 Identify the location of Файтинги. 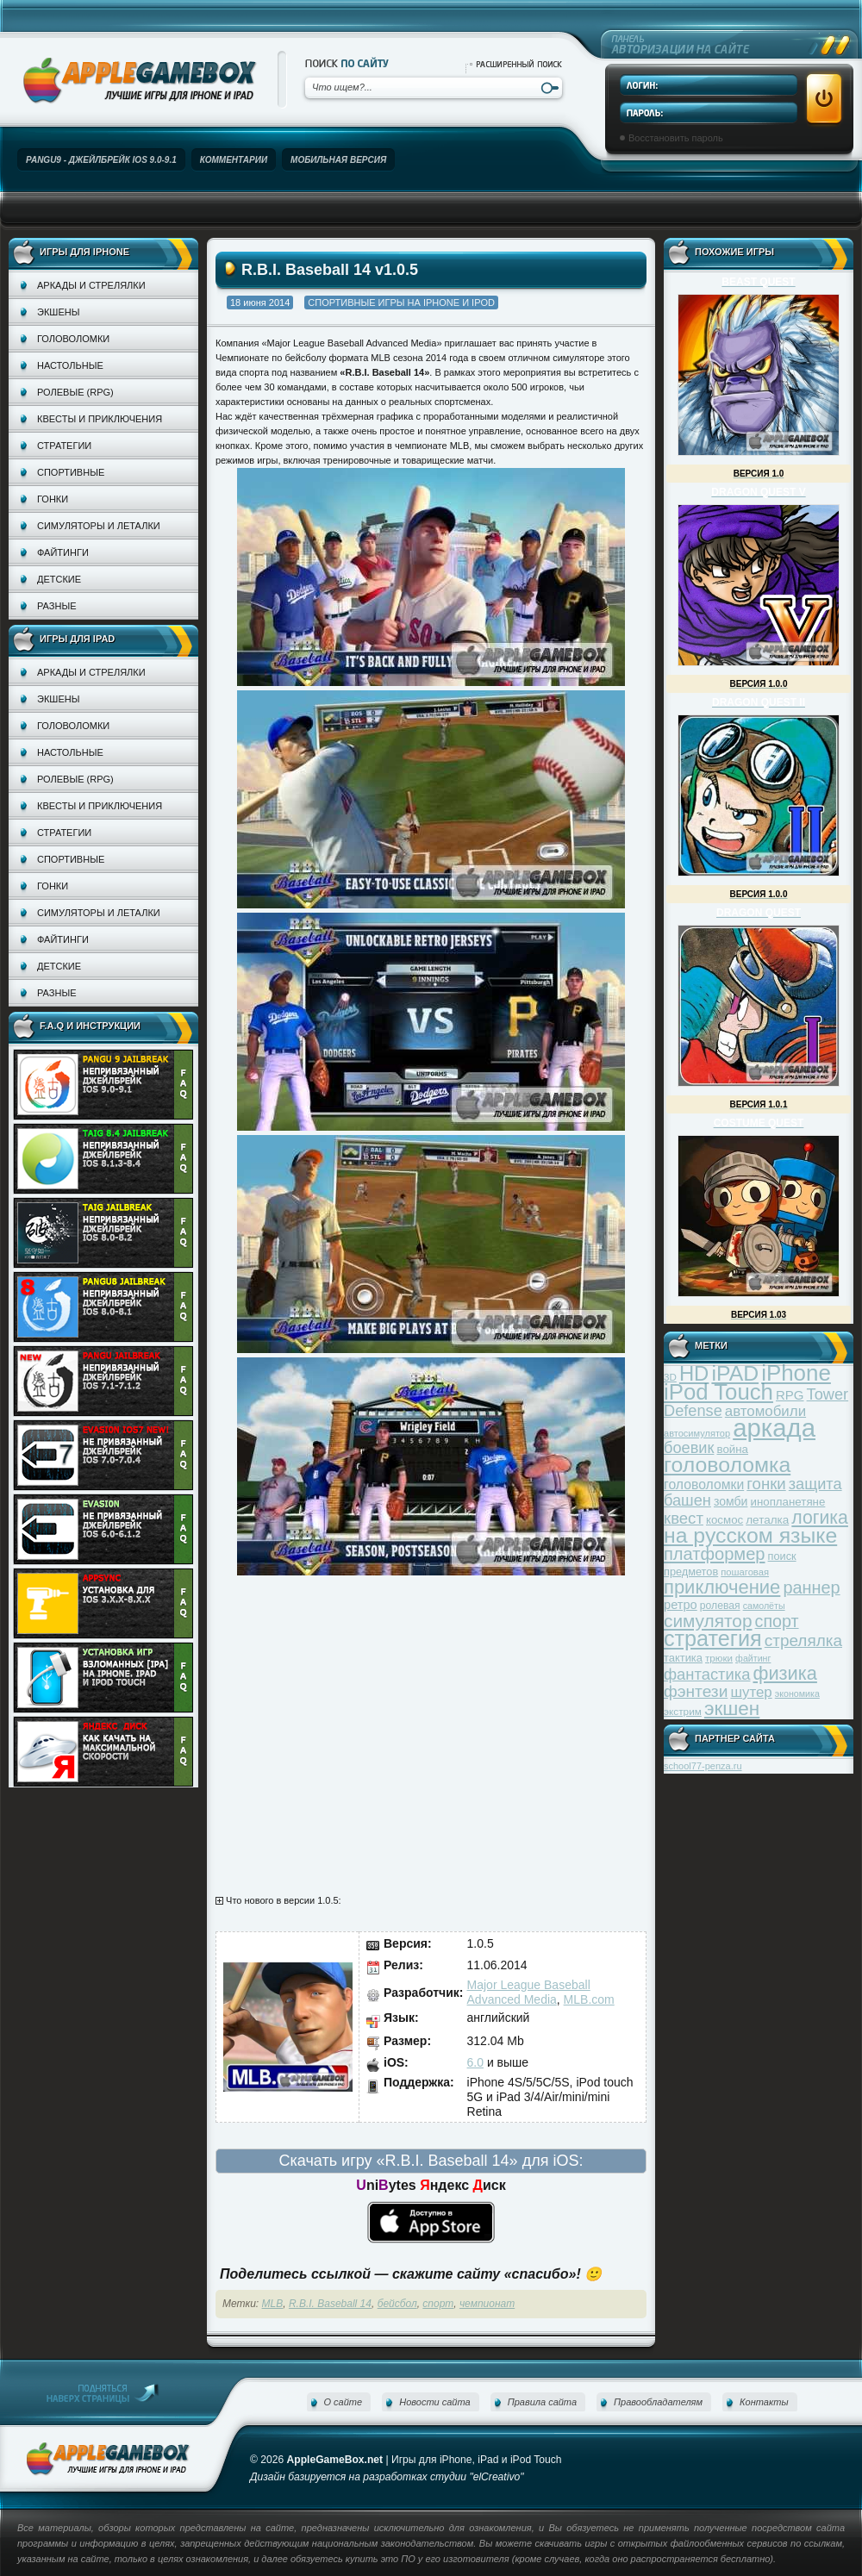
(63, 552).